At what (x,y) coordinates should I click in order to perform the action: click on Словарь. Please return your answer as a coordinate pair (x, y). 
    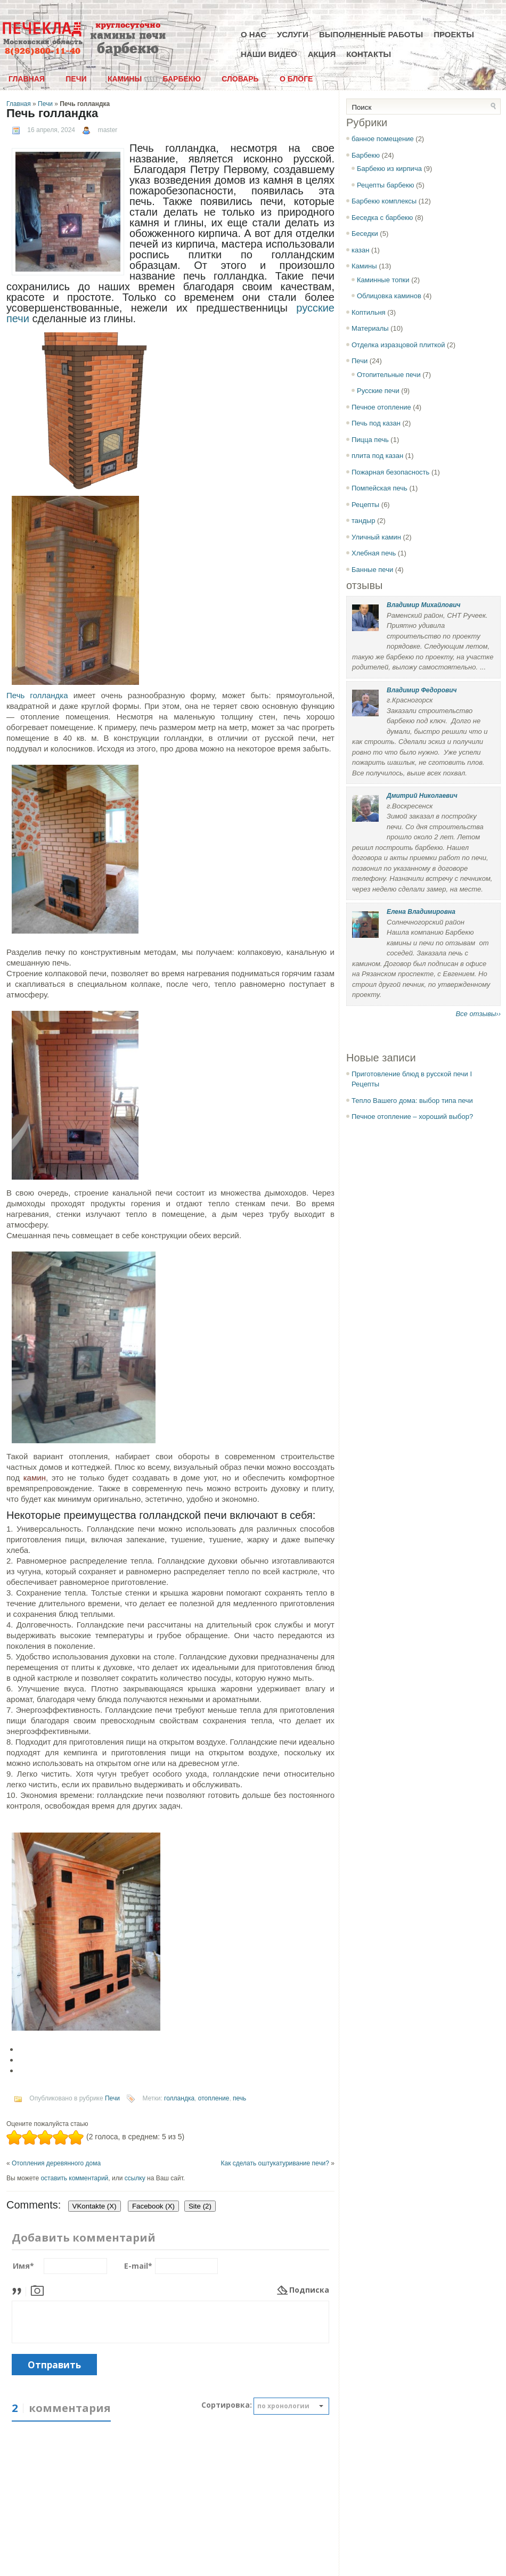
    Looking at the image, I should click on (240, 79).